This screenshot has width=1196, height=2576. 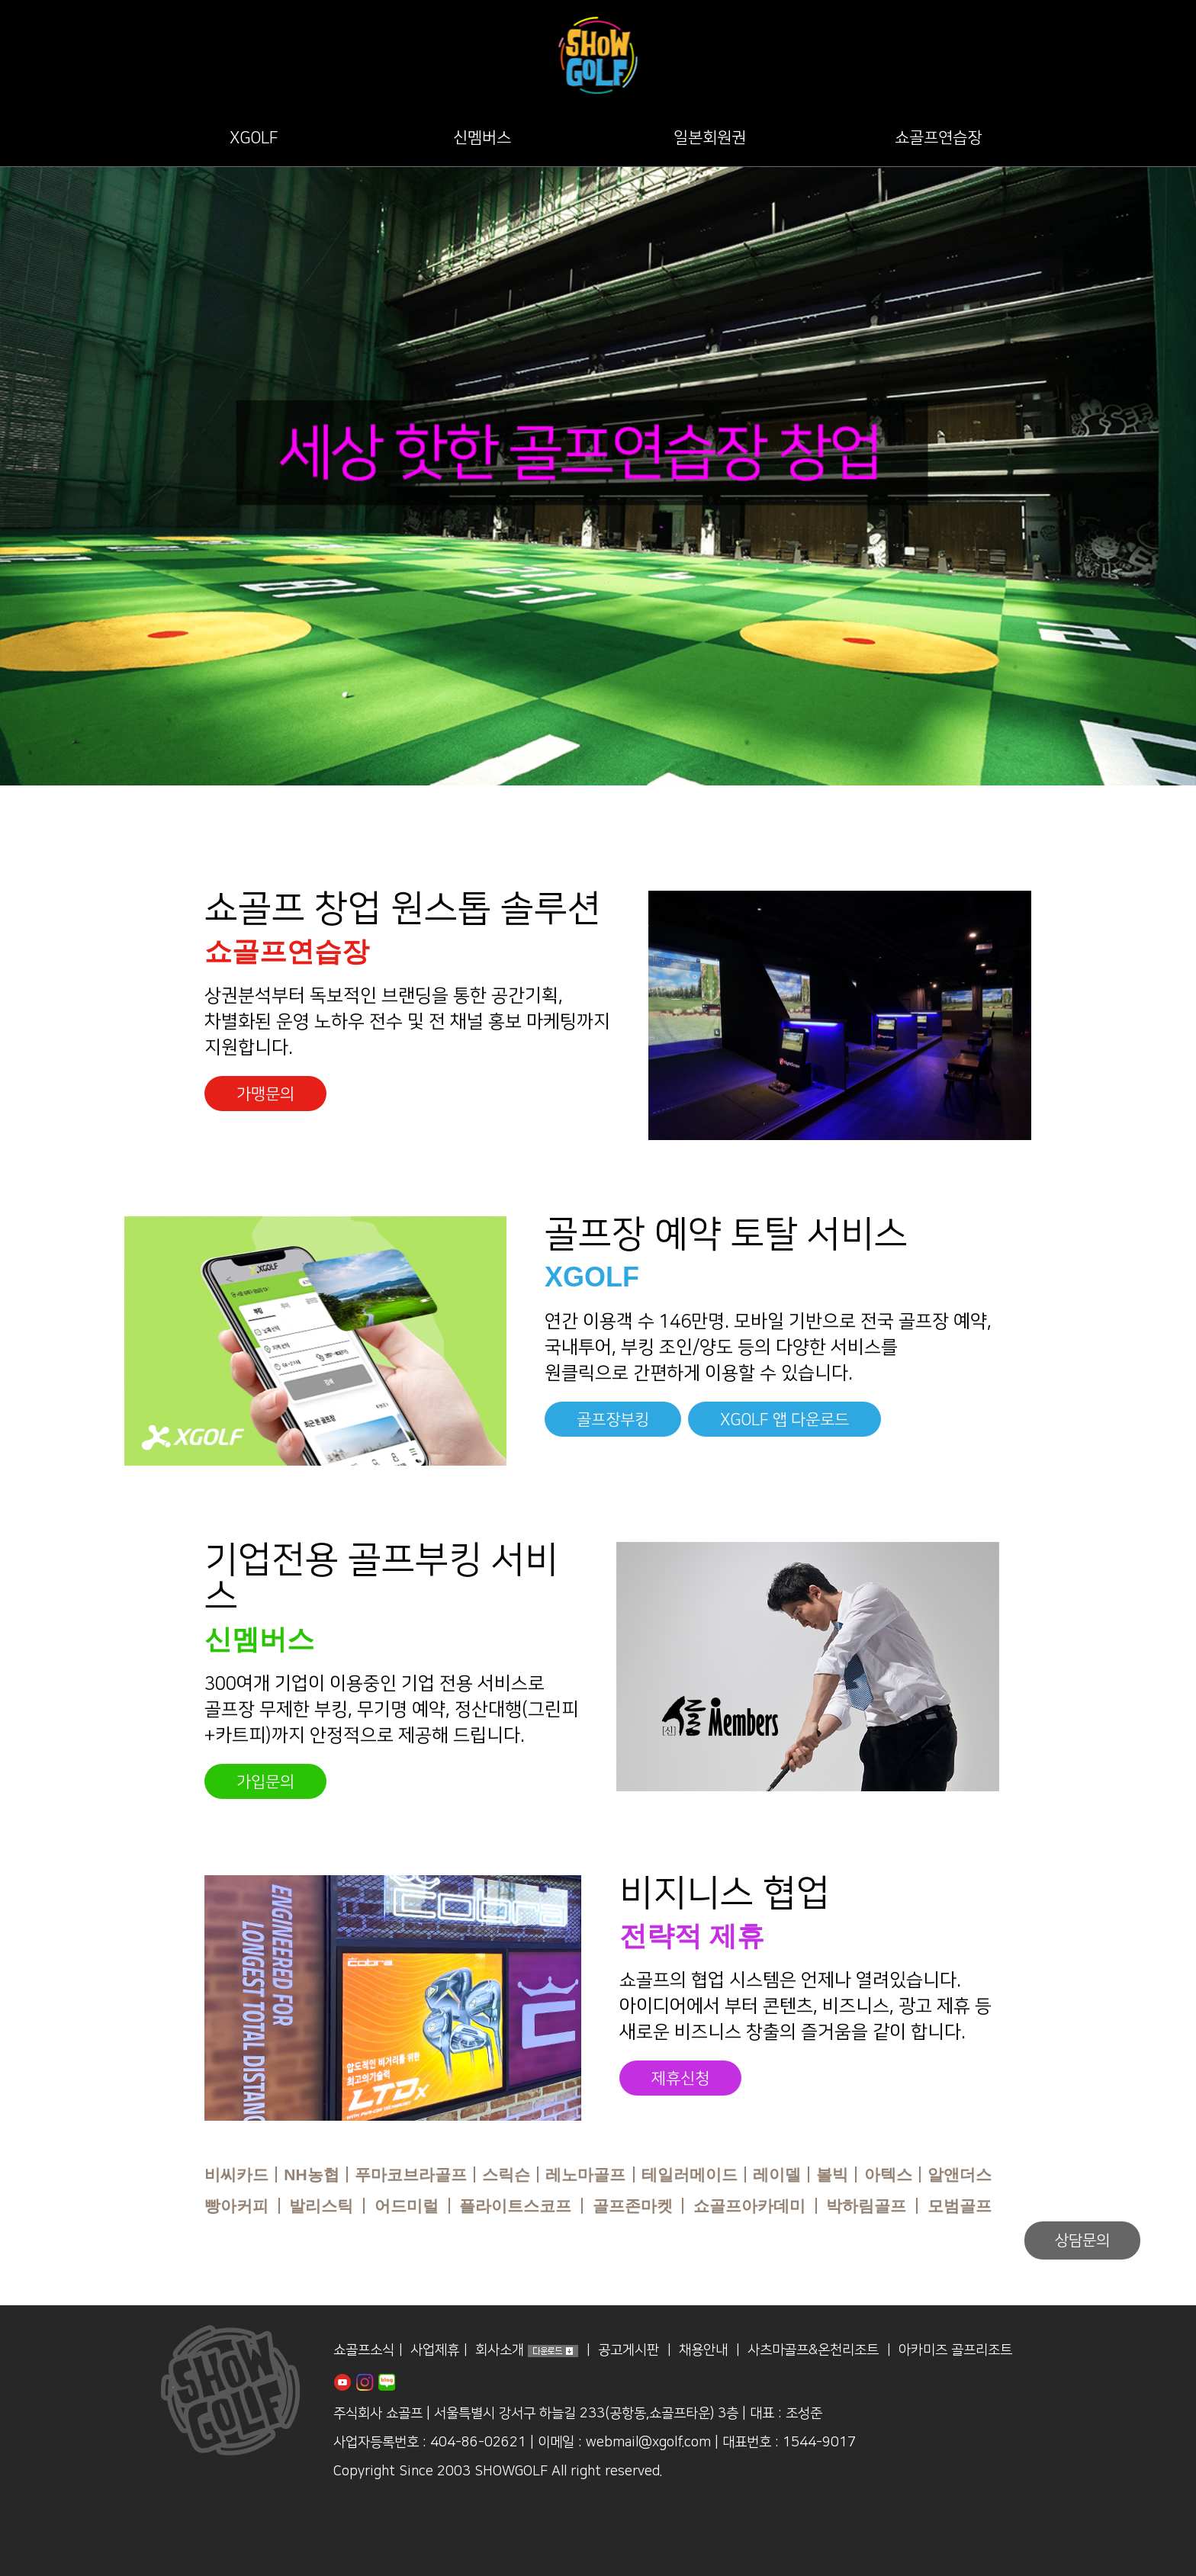 I want to click on 회사소개, so click(x=499, y=2351).